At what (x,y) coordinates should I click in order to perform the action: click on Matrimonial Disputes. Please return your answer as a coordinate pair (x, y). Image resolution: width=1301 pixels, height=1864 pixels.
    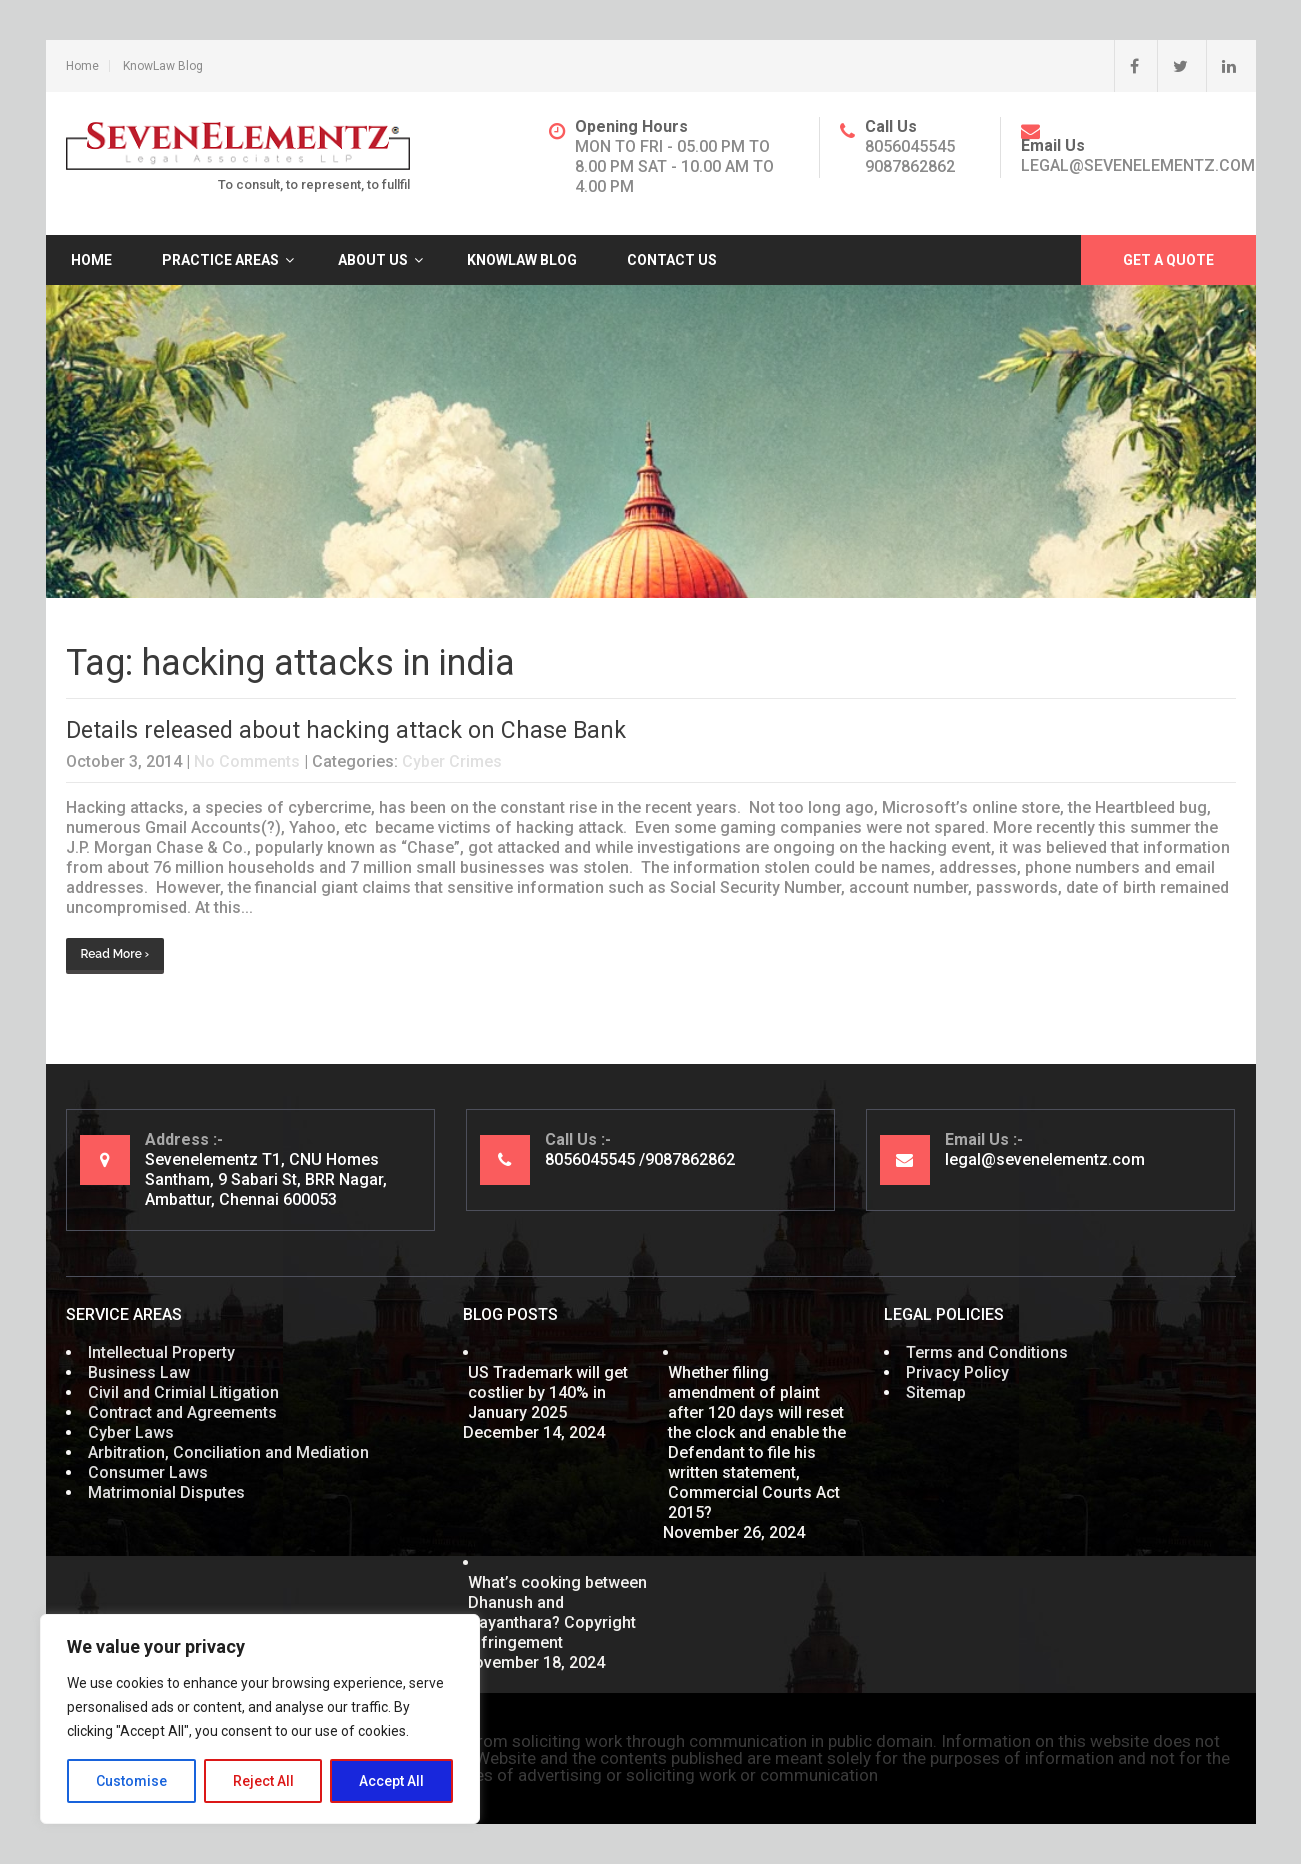
    Looking at the image, I should click on (166, 1492).